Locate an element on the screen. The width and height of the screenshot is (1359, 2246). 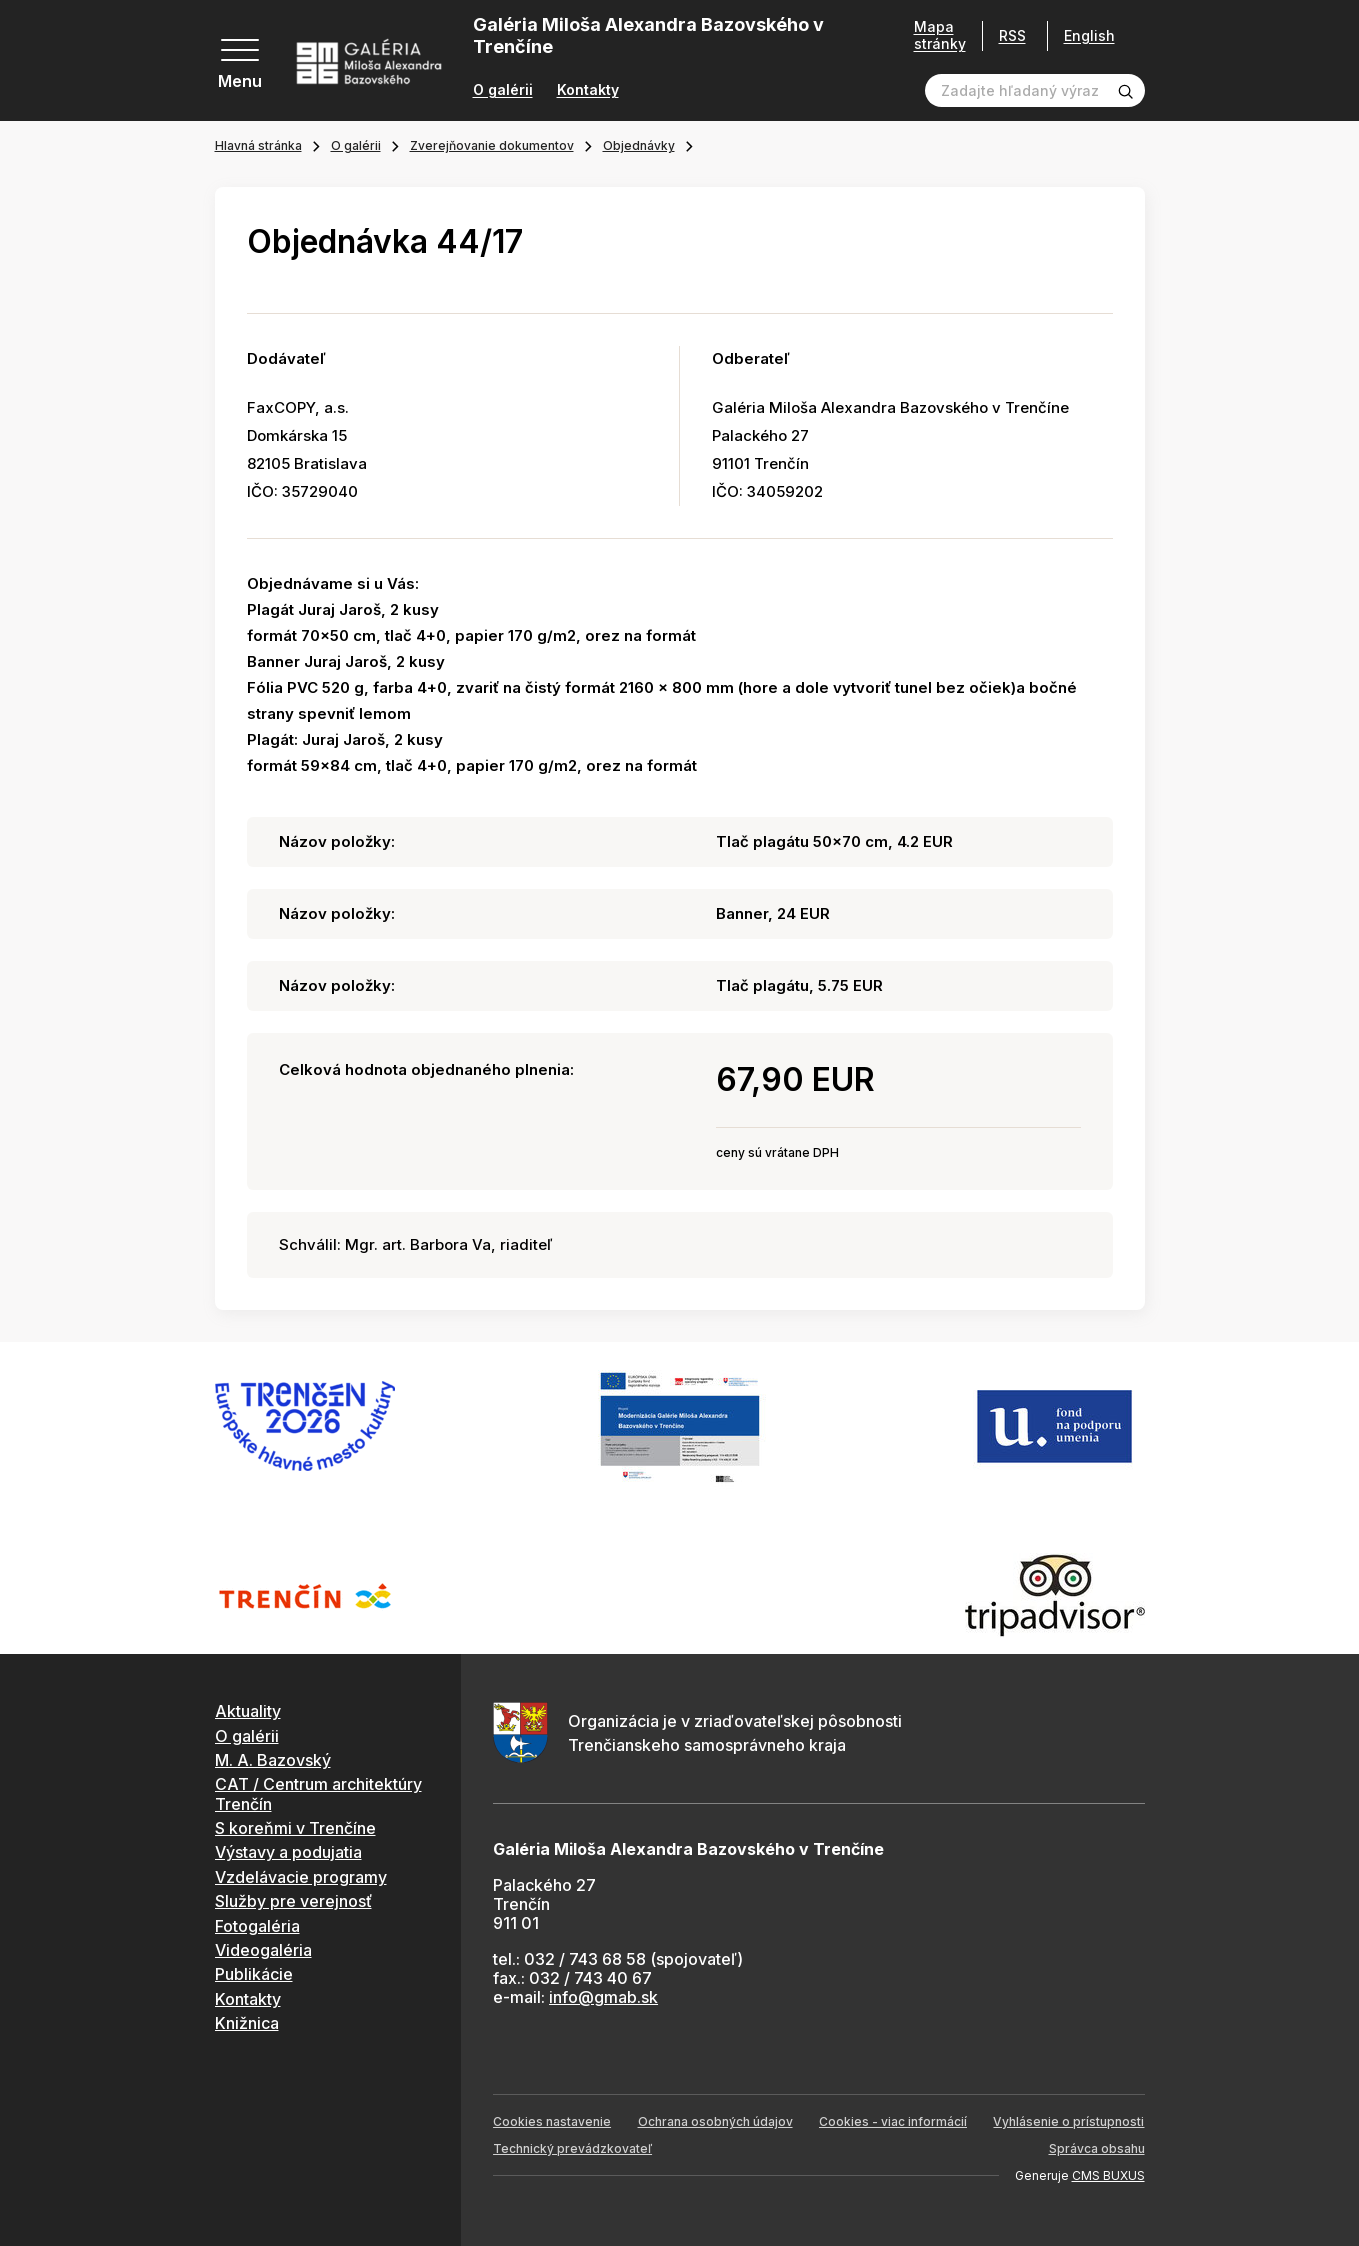
Výstavy a podujatia is located at coordinates (288, 1852).